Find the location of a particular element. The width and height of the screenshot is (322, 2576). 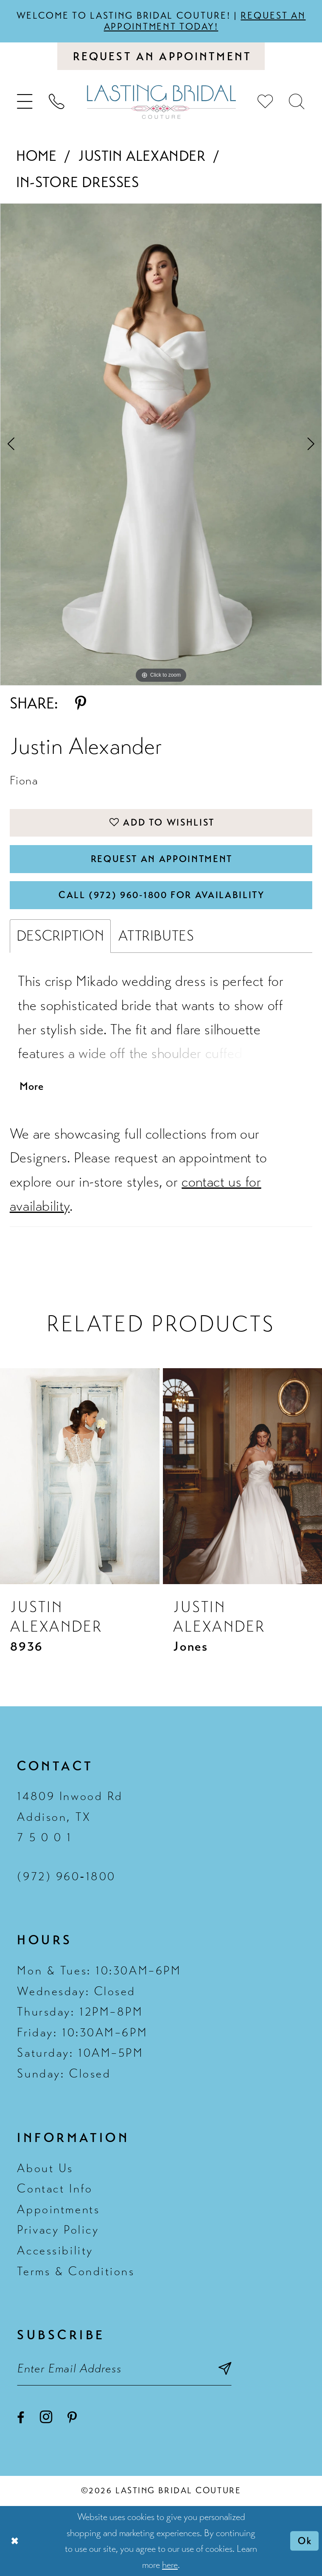

Contact Info is located at coordinates (54, 2189).